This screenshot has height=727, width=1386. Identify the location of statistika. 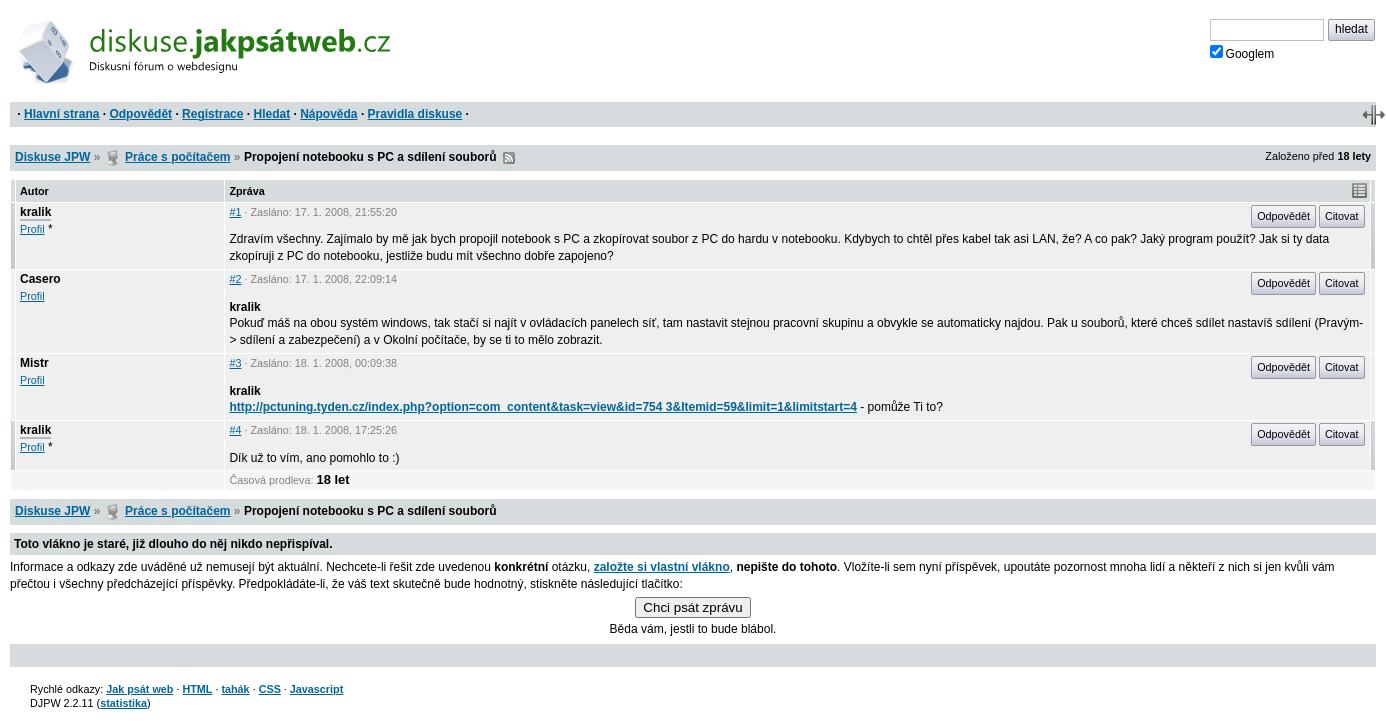
(123, 703).